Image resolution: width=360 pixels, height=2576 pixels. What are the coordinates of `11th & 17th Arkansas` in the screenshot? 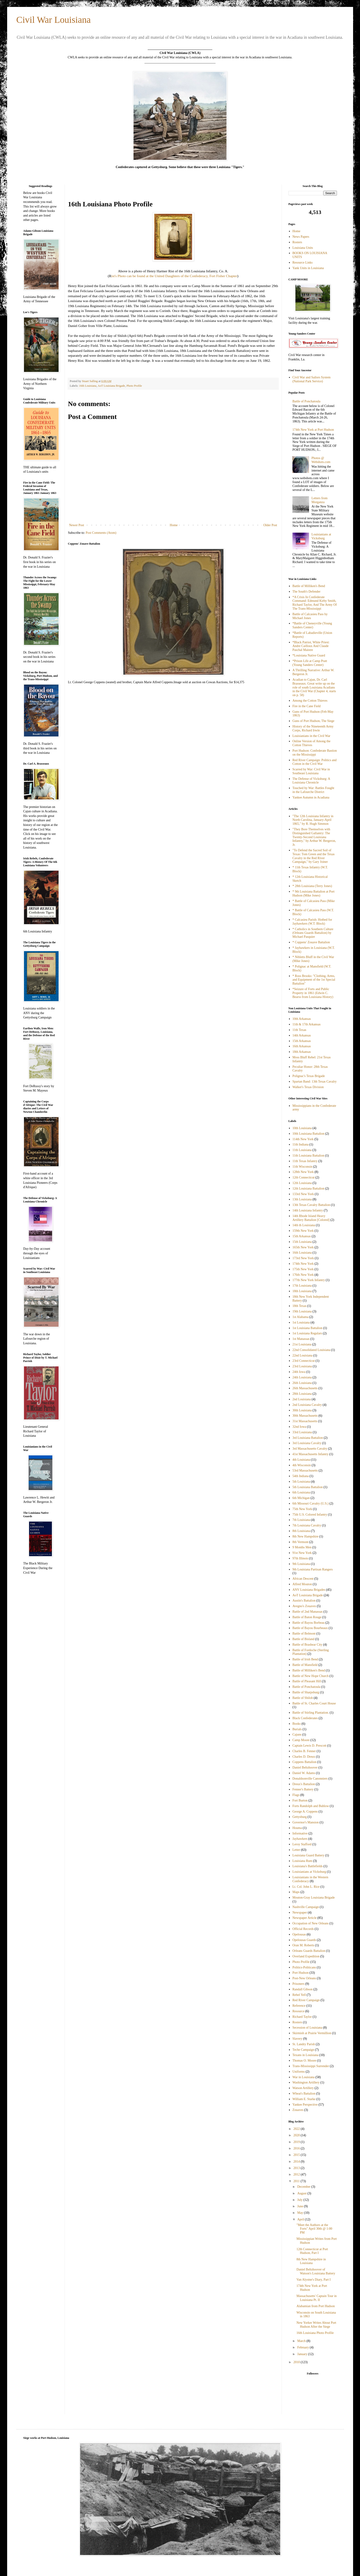 It's located at (306, 1024).